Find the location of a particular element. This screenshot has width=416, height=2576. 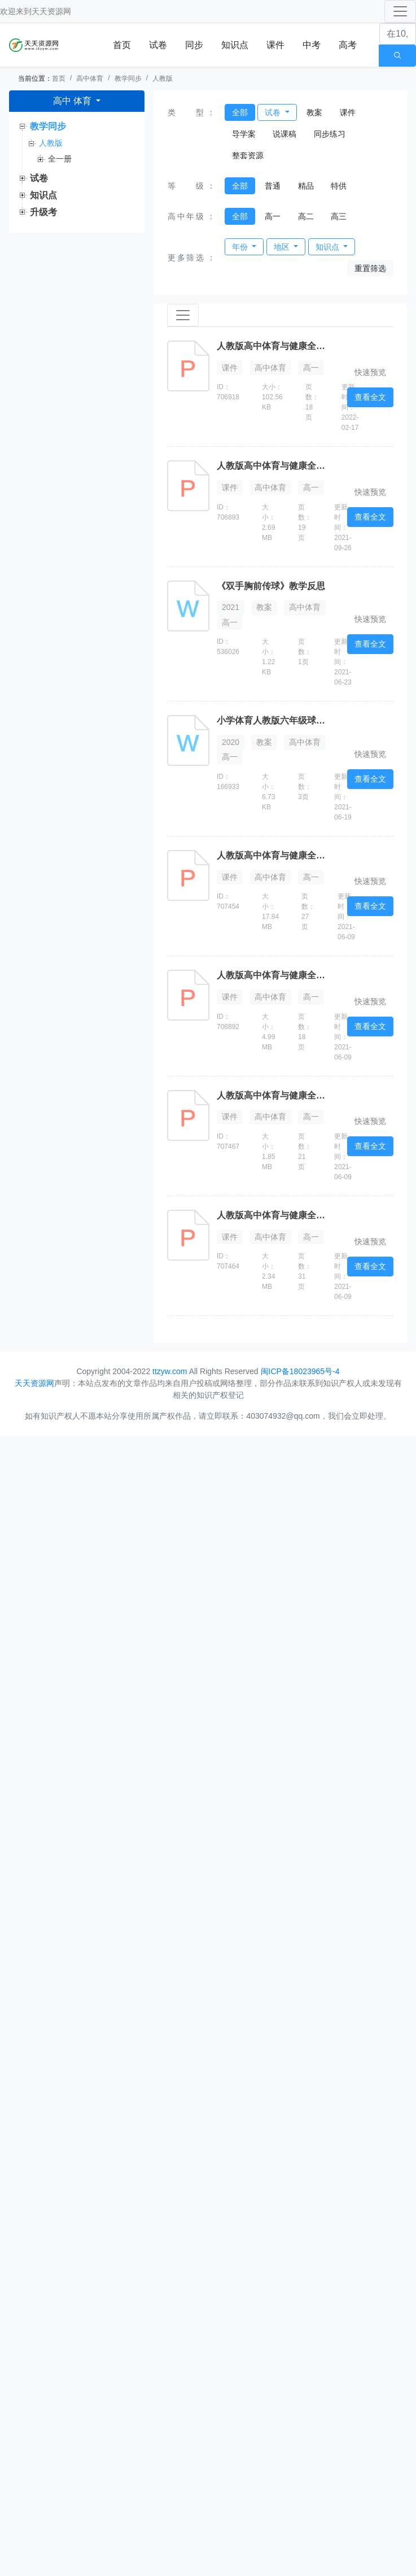

快速预览 is located at coordinates (370, 372).